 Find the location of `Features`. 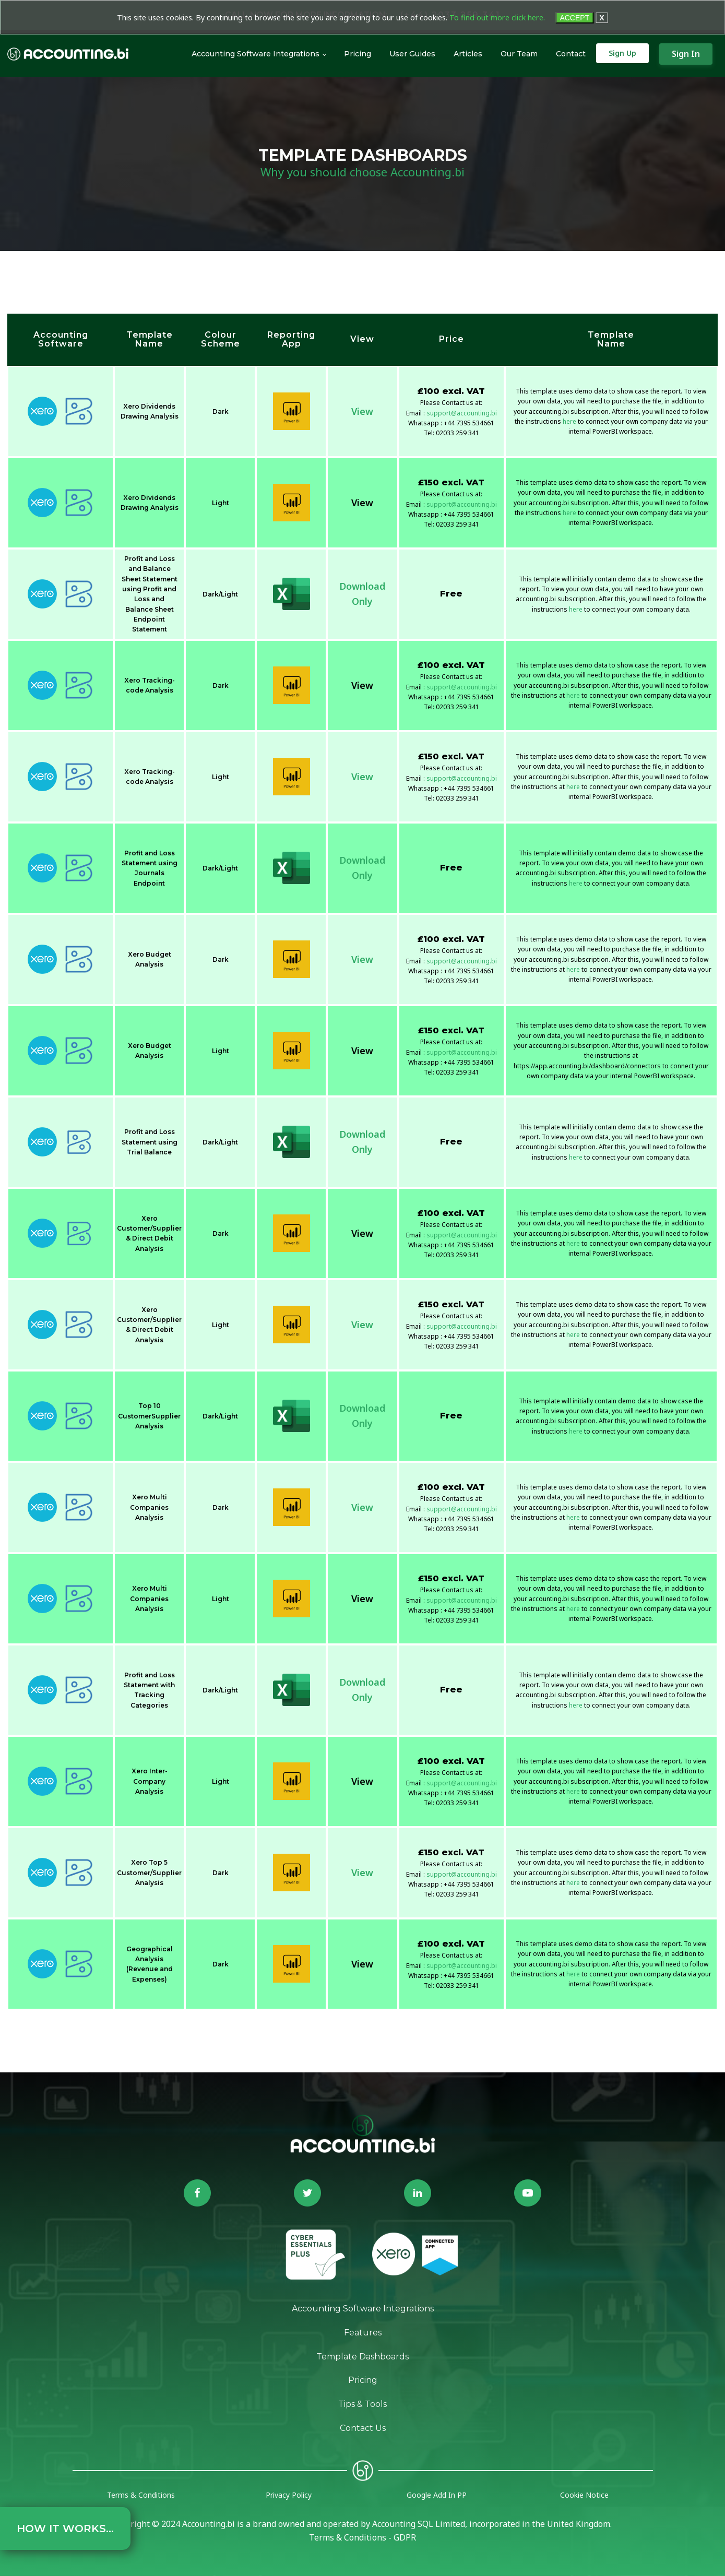

Features is located at coordinates (363, 2333).